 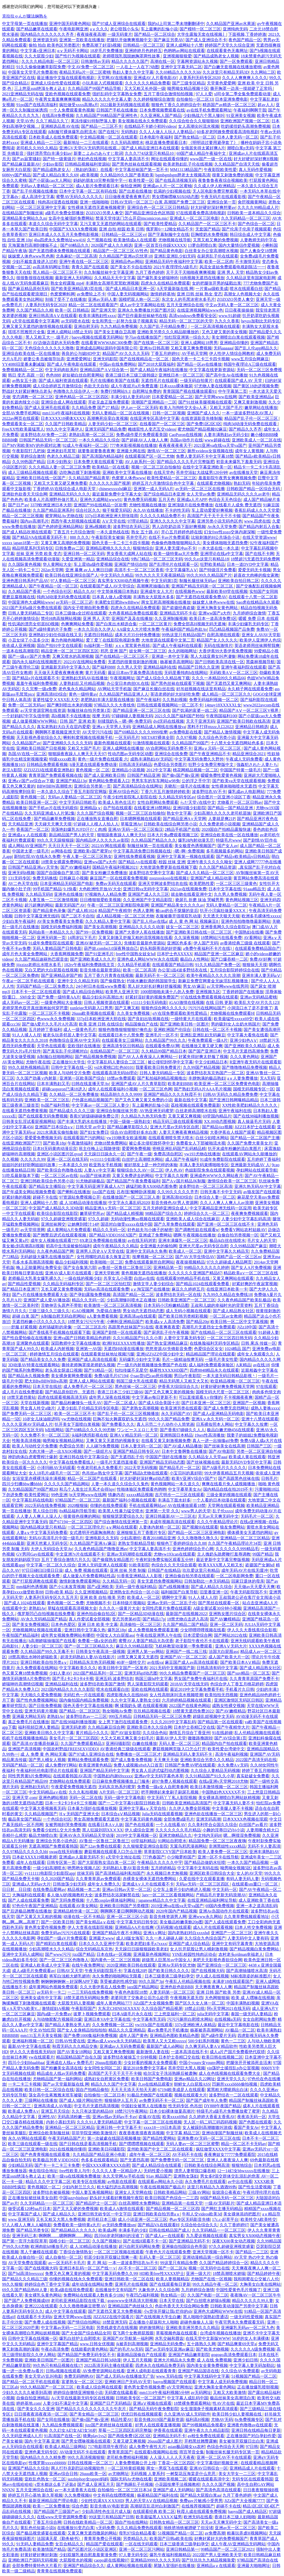 What do you see at coordinates (111, 2517) in the screenshot?
I see `99这里只有精品国产日韩` at bounding box center [111, 2517].